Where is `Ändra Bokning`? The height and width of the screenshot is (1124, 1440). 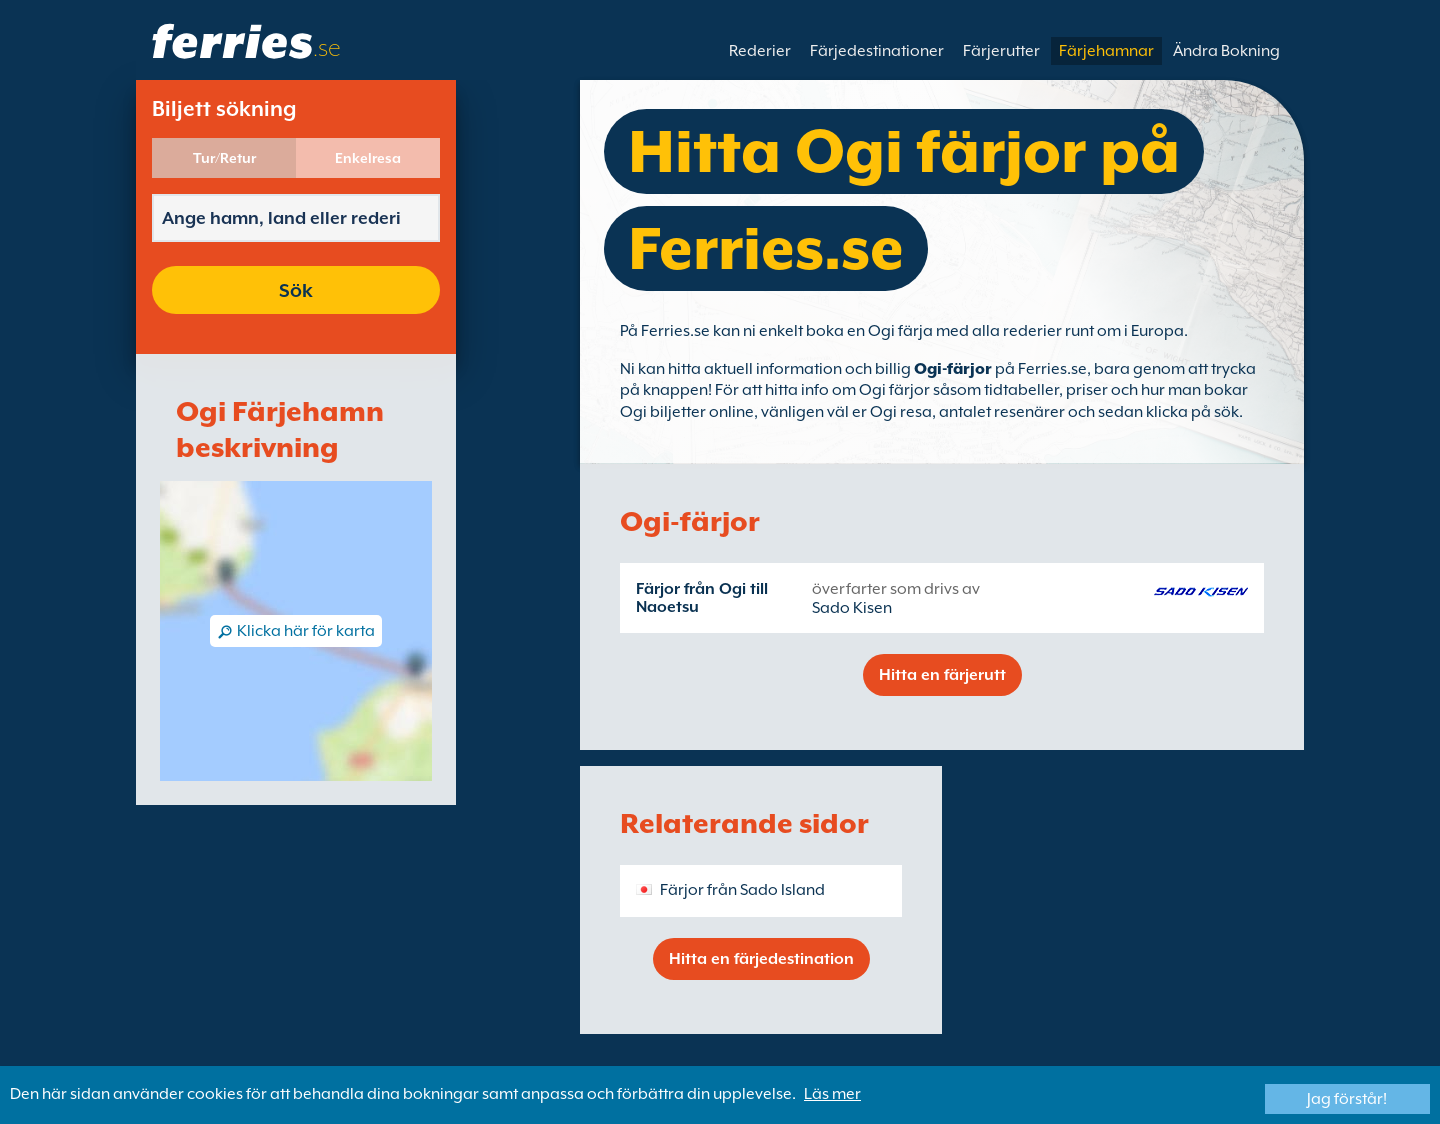
Ändra Bokning is located at coordinates (1226, 51).